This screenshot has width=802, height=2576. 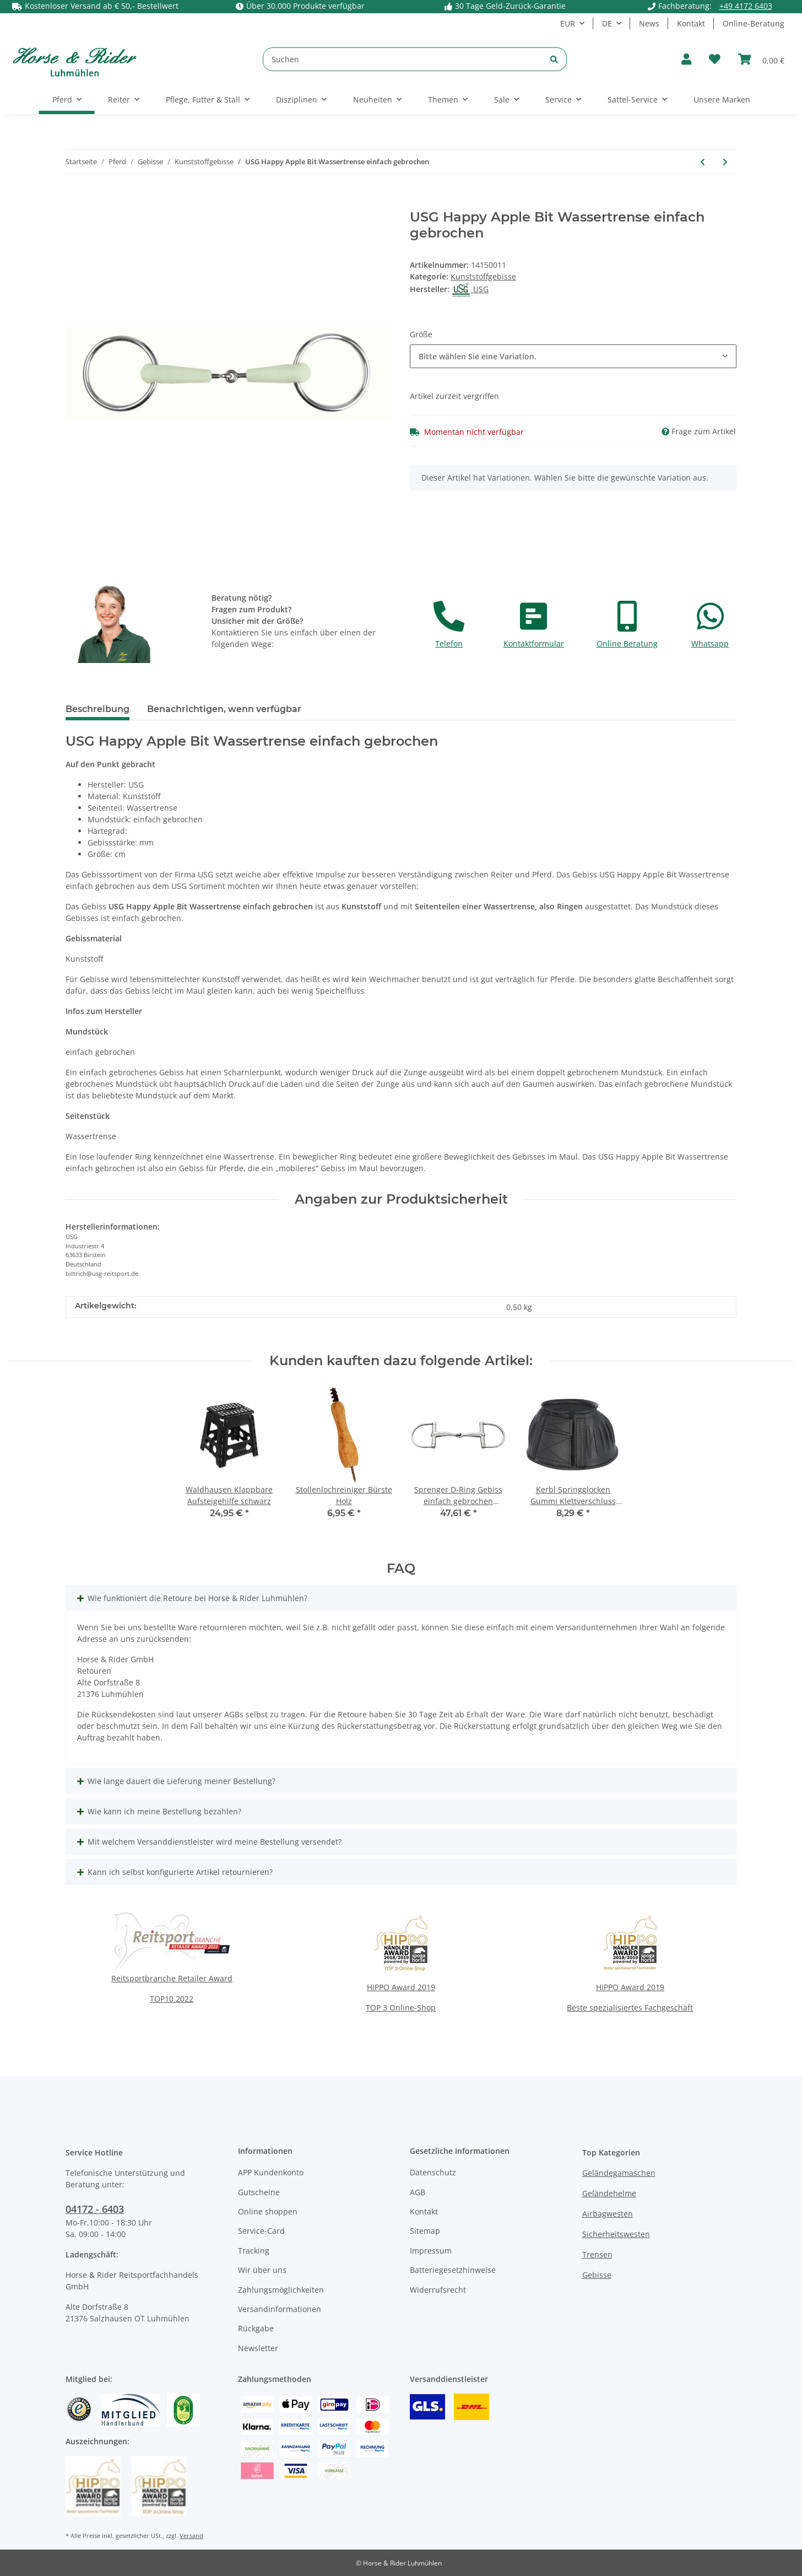 I want to click on Impressum, so click(x=431, y=2250).